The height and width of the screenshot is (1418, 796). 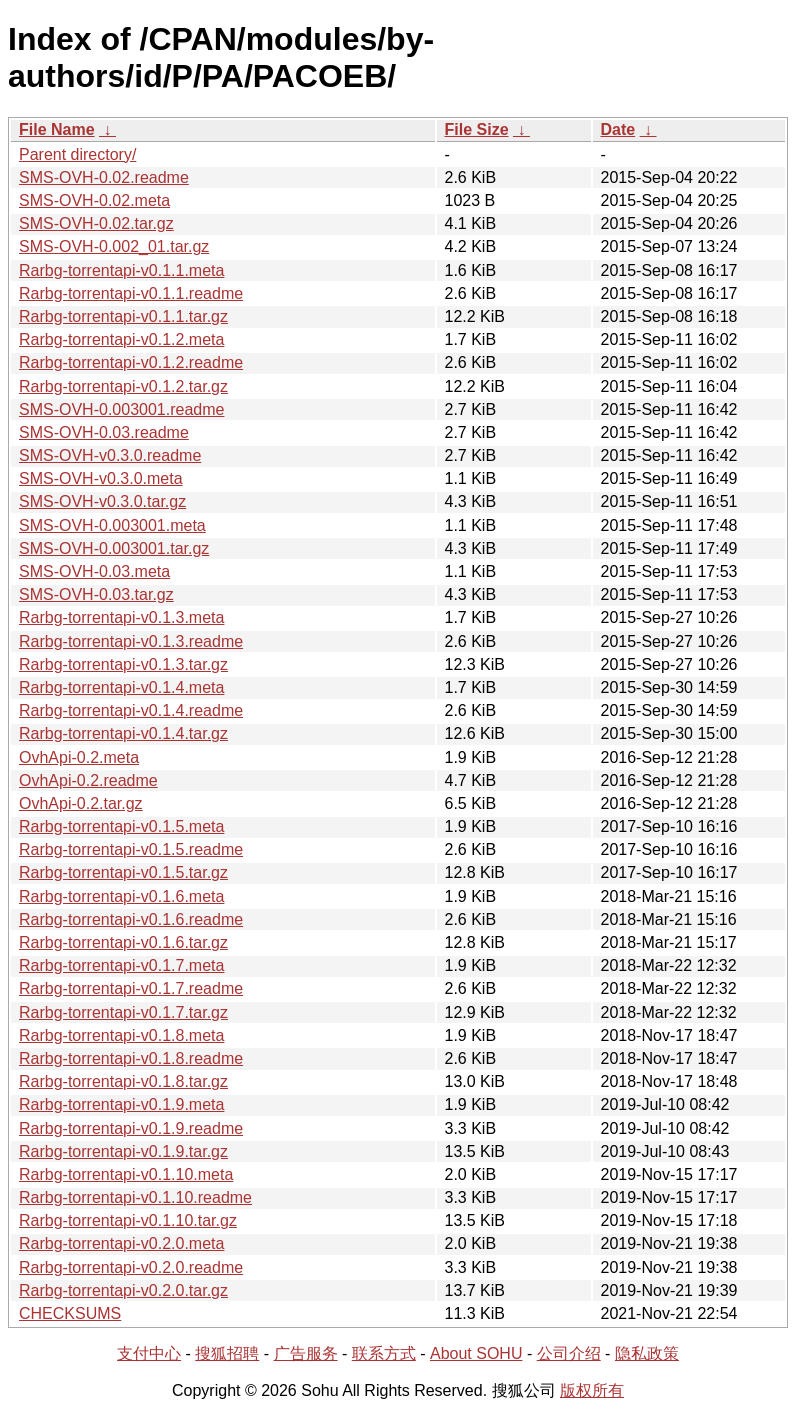 What do you see at coordinates (121, 409) in the screenshot?
I see `SMS-OVH-0.003001.readme` at bounding box center [121, 409].